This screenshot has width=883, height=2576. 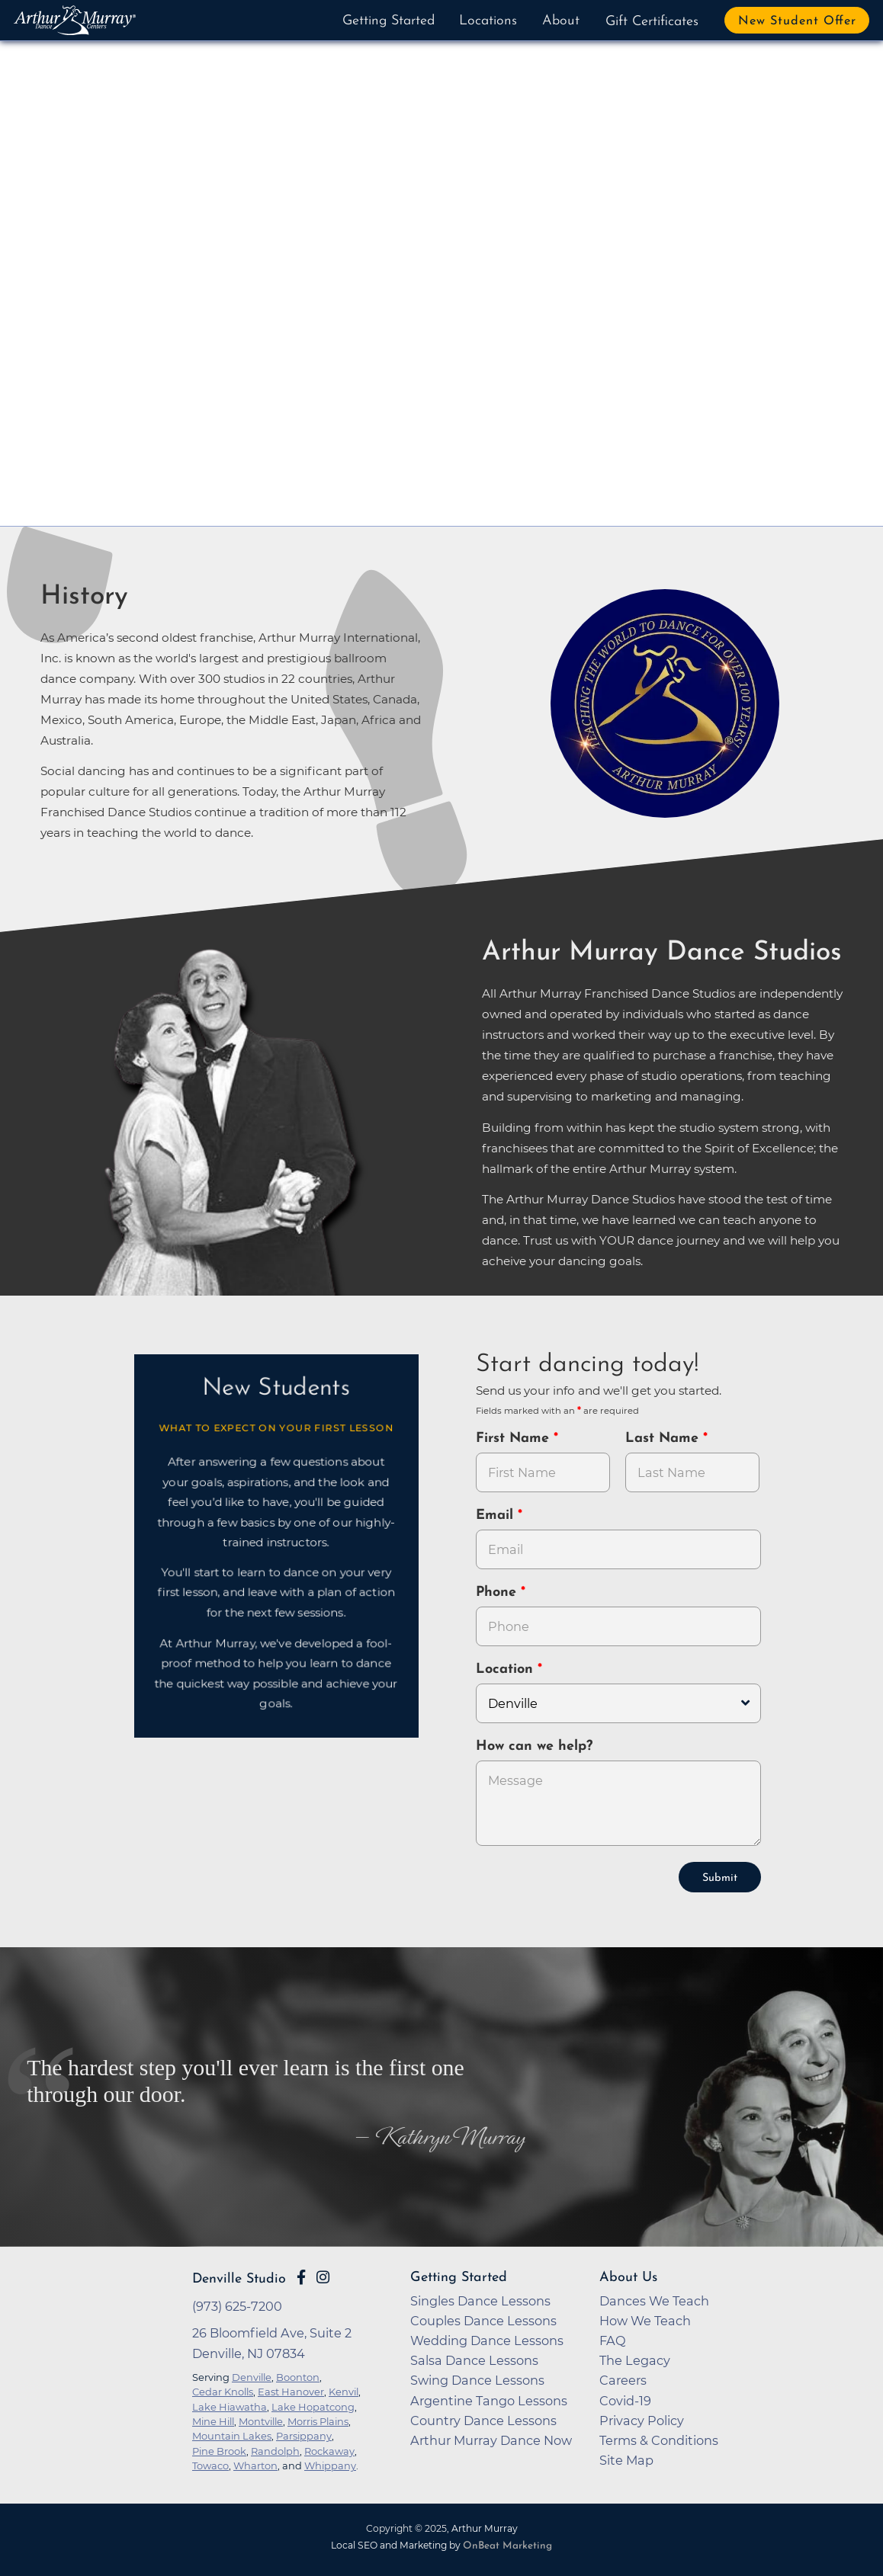 What do you see at coordinates (625, 2399) in the screenshot?
I see `Covid-19` at bounding box center [625, 2399].